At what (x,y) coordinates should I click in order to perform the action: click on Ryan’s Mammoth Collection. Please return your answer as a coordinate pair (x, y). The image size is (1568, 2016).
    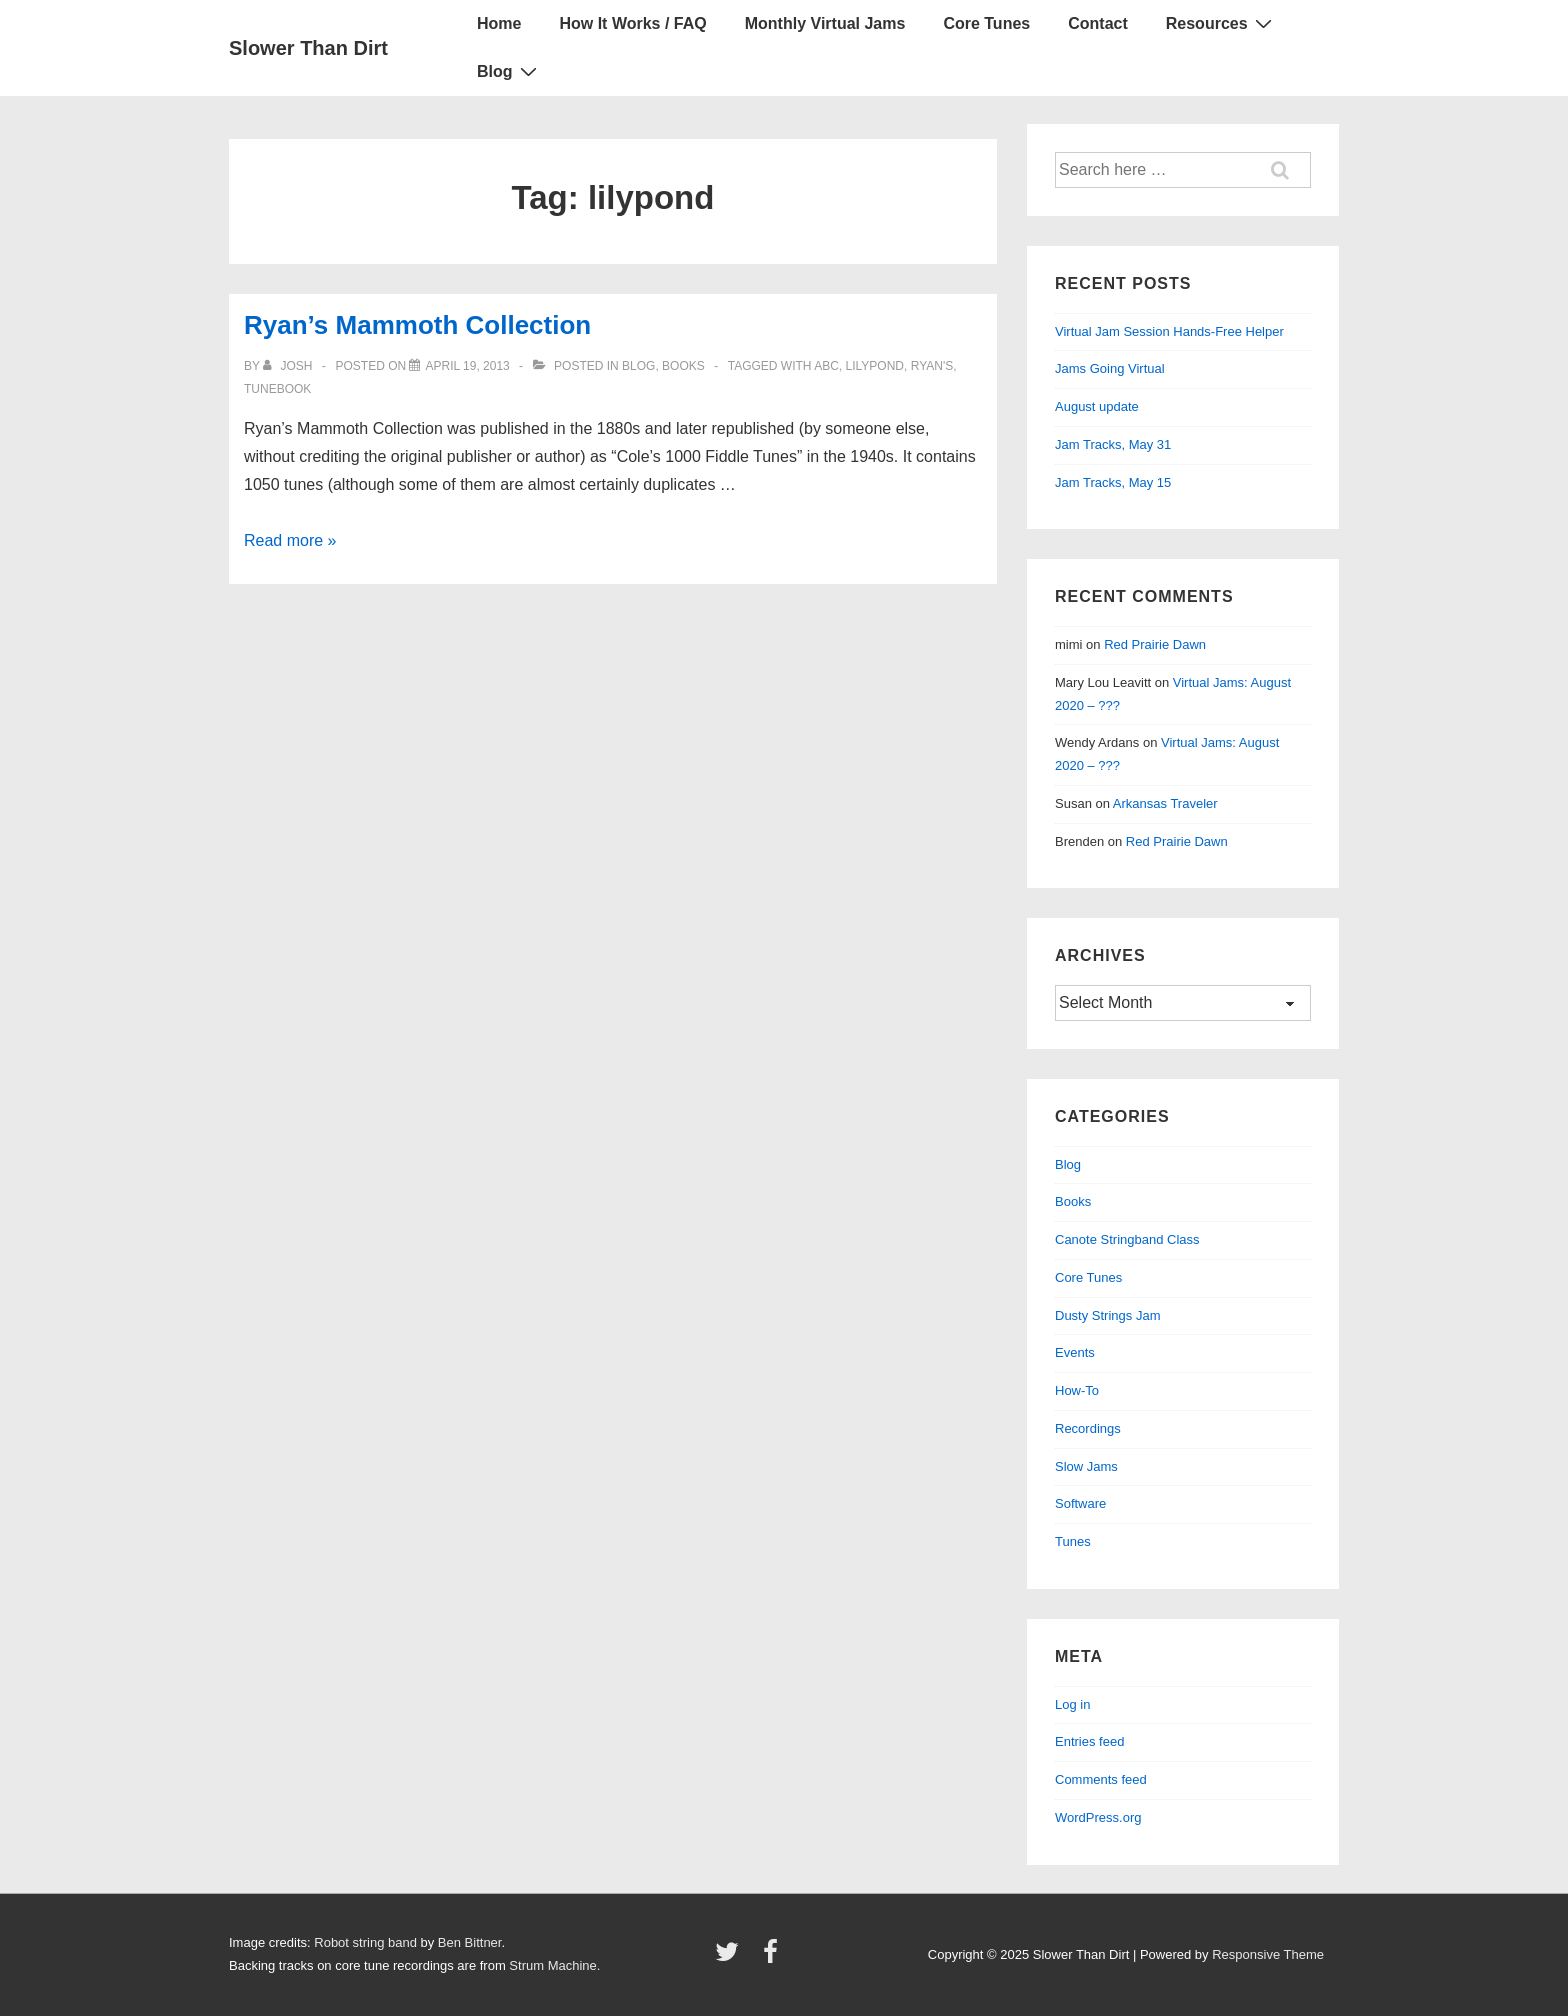
    Looking at the image, I should click on (417, 325).